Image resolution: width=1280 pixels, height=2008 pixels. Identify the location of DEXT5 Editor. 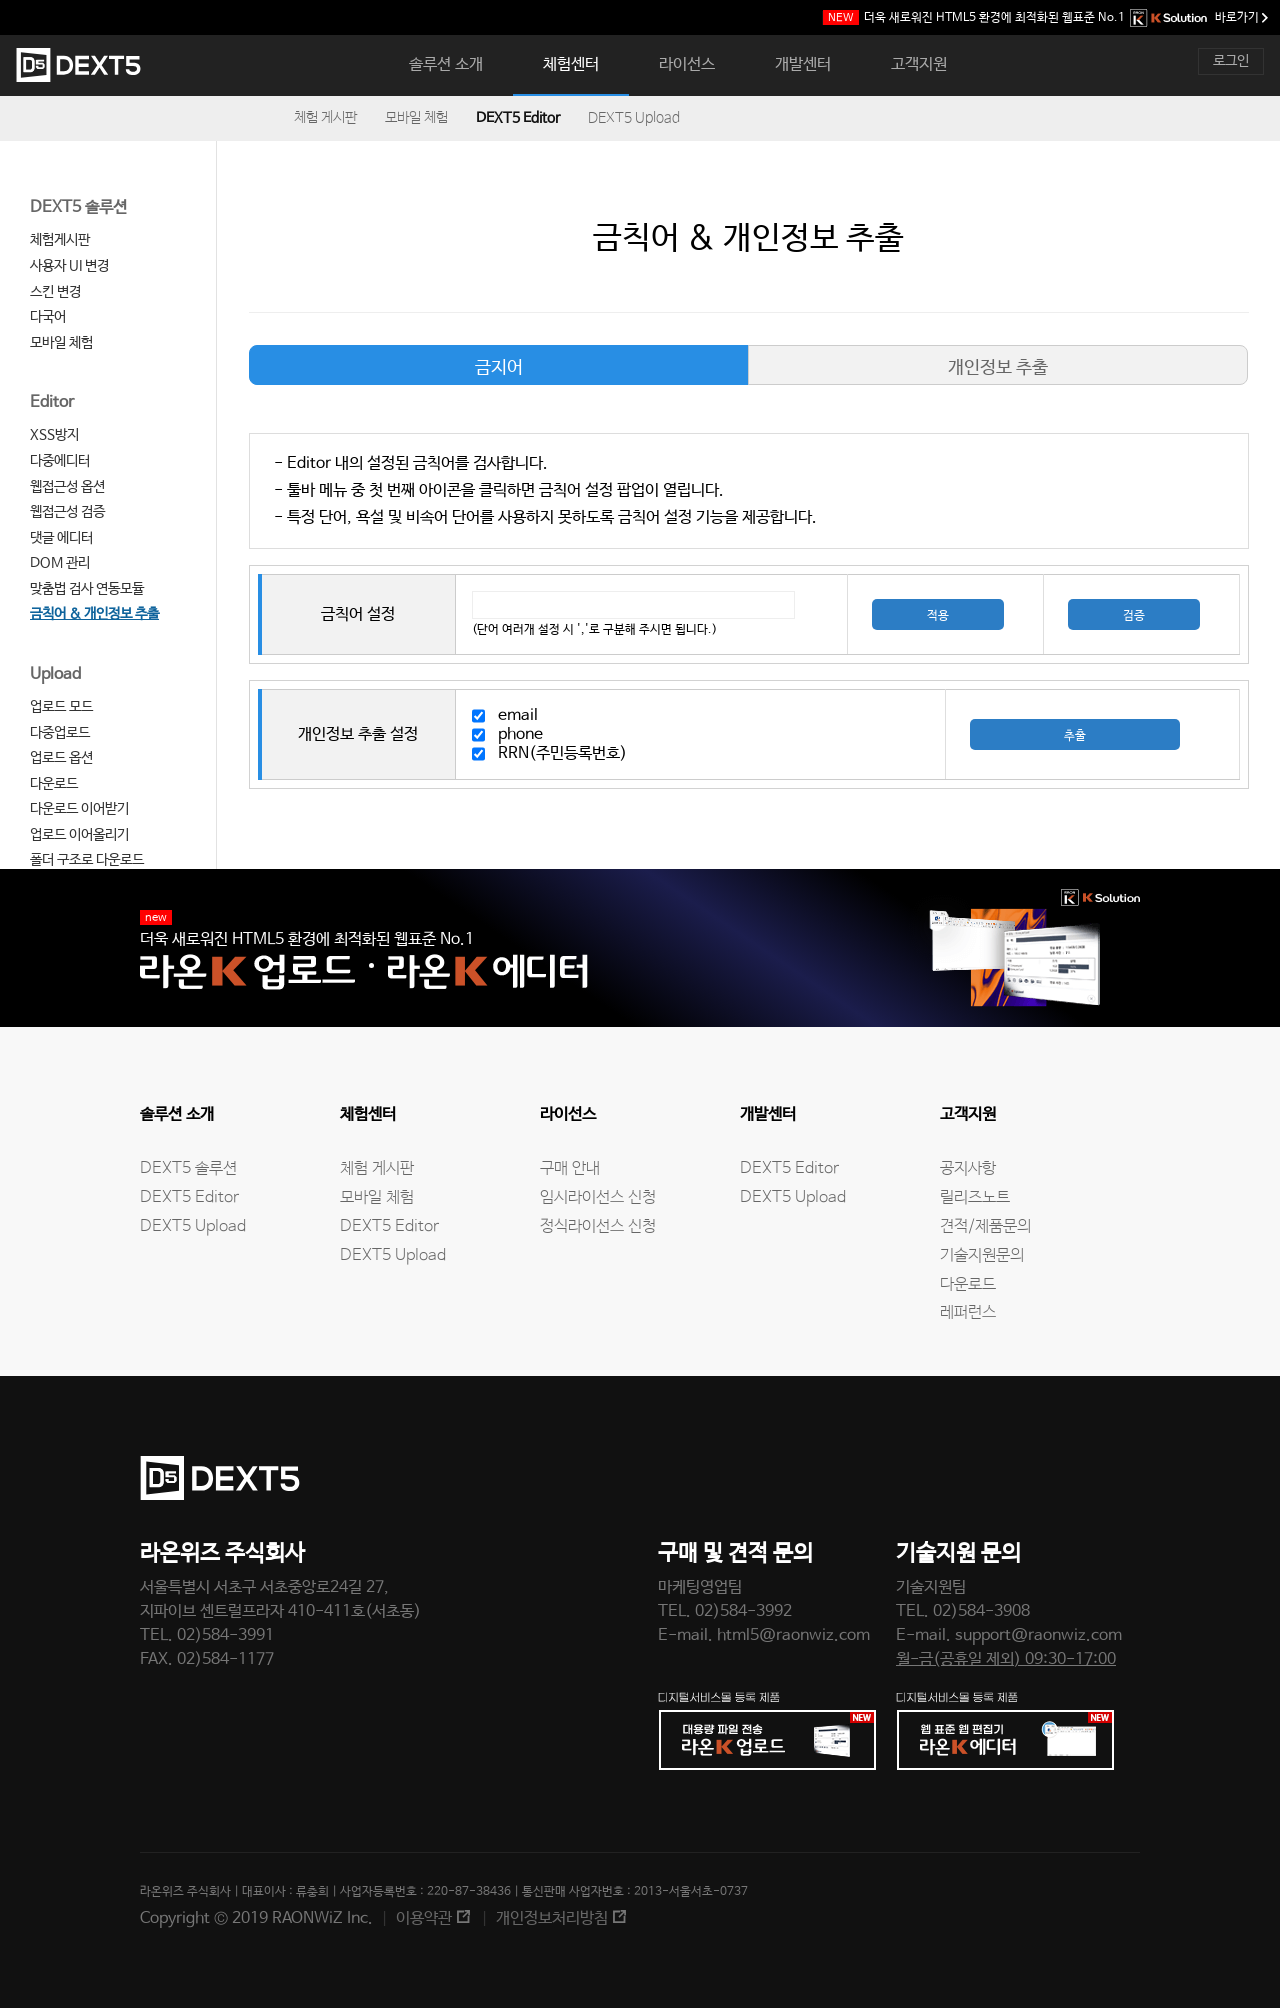
(518, 118).